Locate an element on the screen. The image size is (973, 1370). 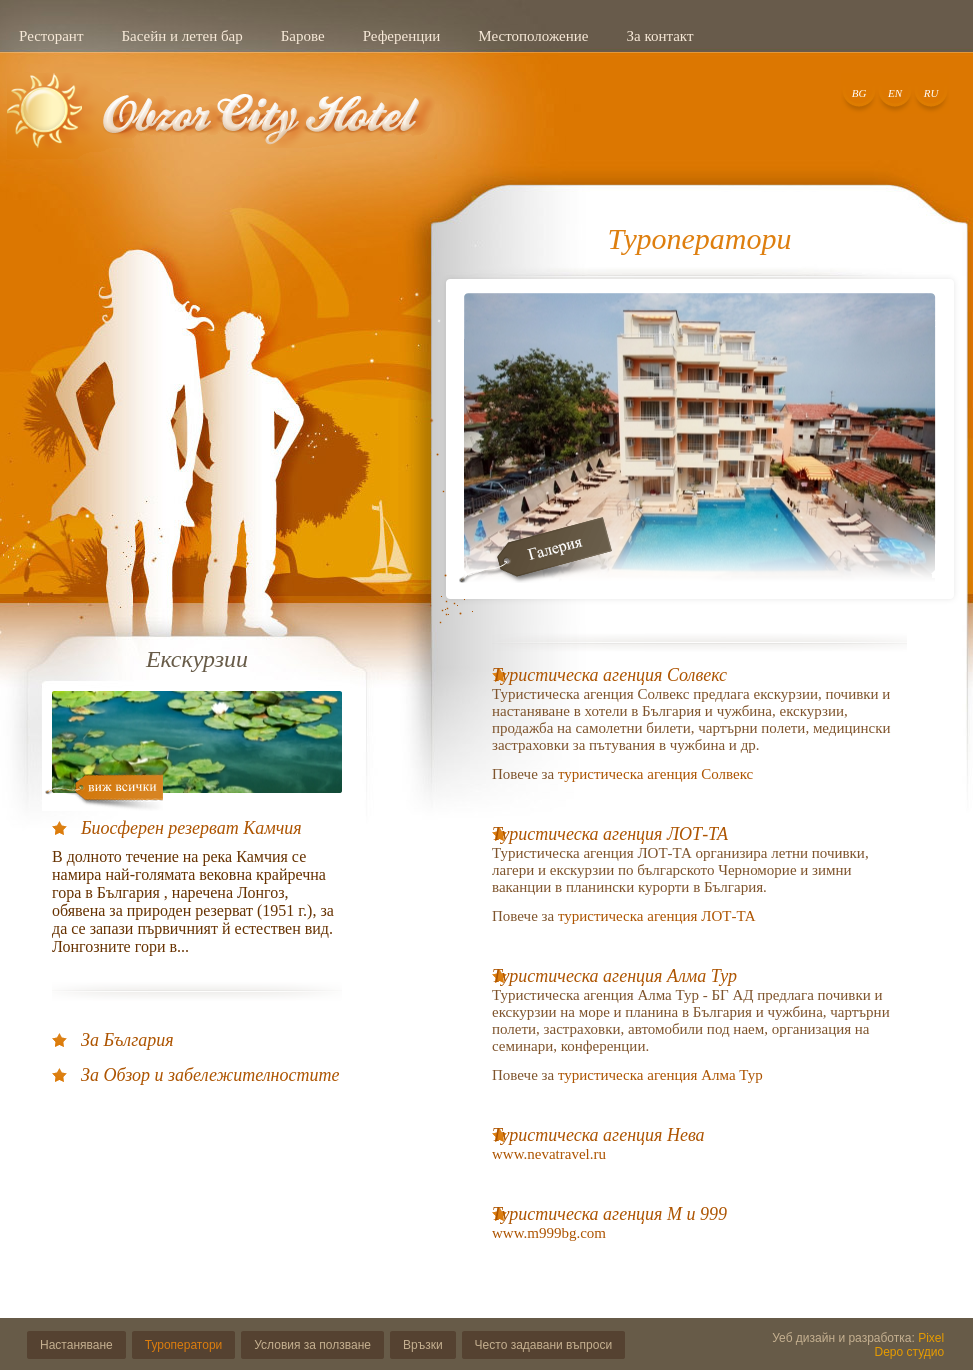
Барове is located at coordinates (303, 36).